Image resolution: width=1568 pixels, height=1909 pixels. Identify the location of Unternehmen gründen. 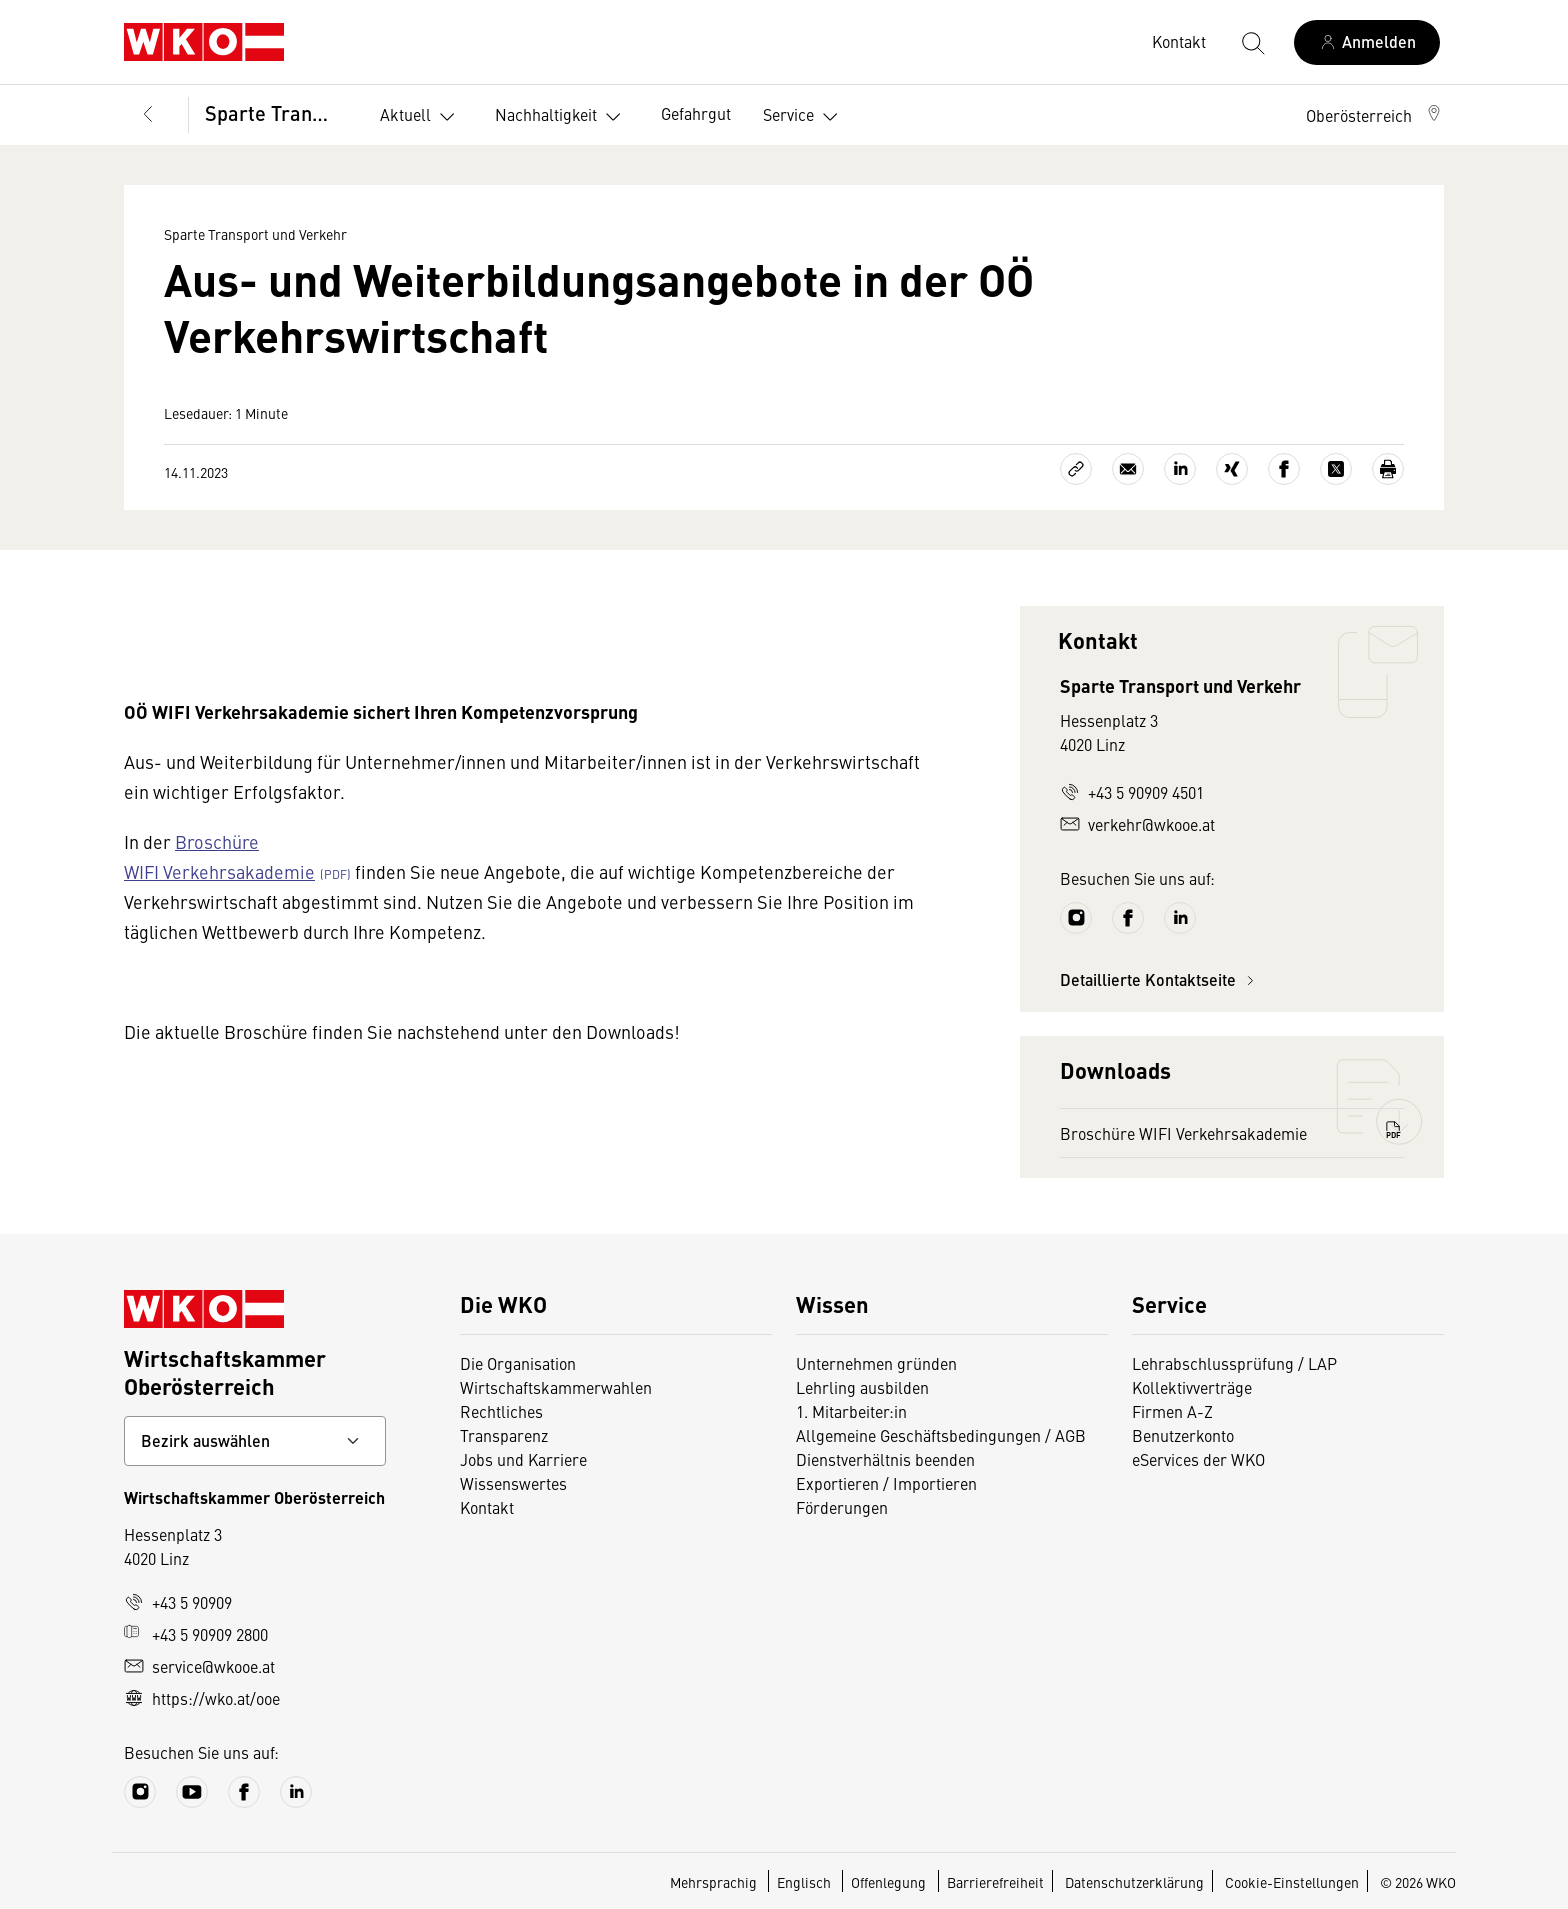
(876, 1363).